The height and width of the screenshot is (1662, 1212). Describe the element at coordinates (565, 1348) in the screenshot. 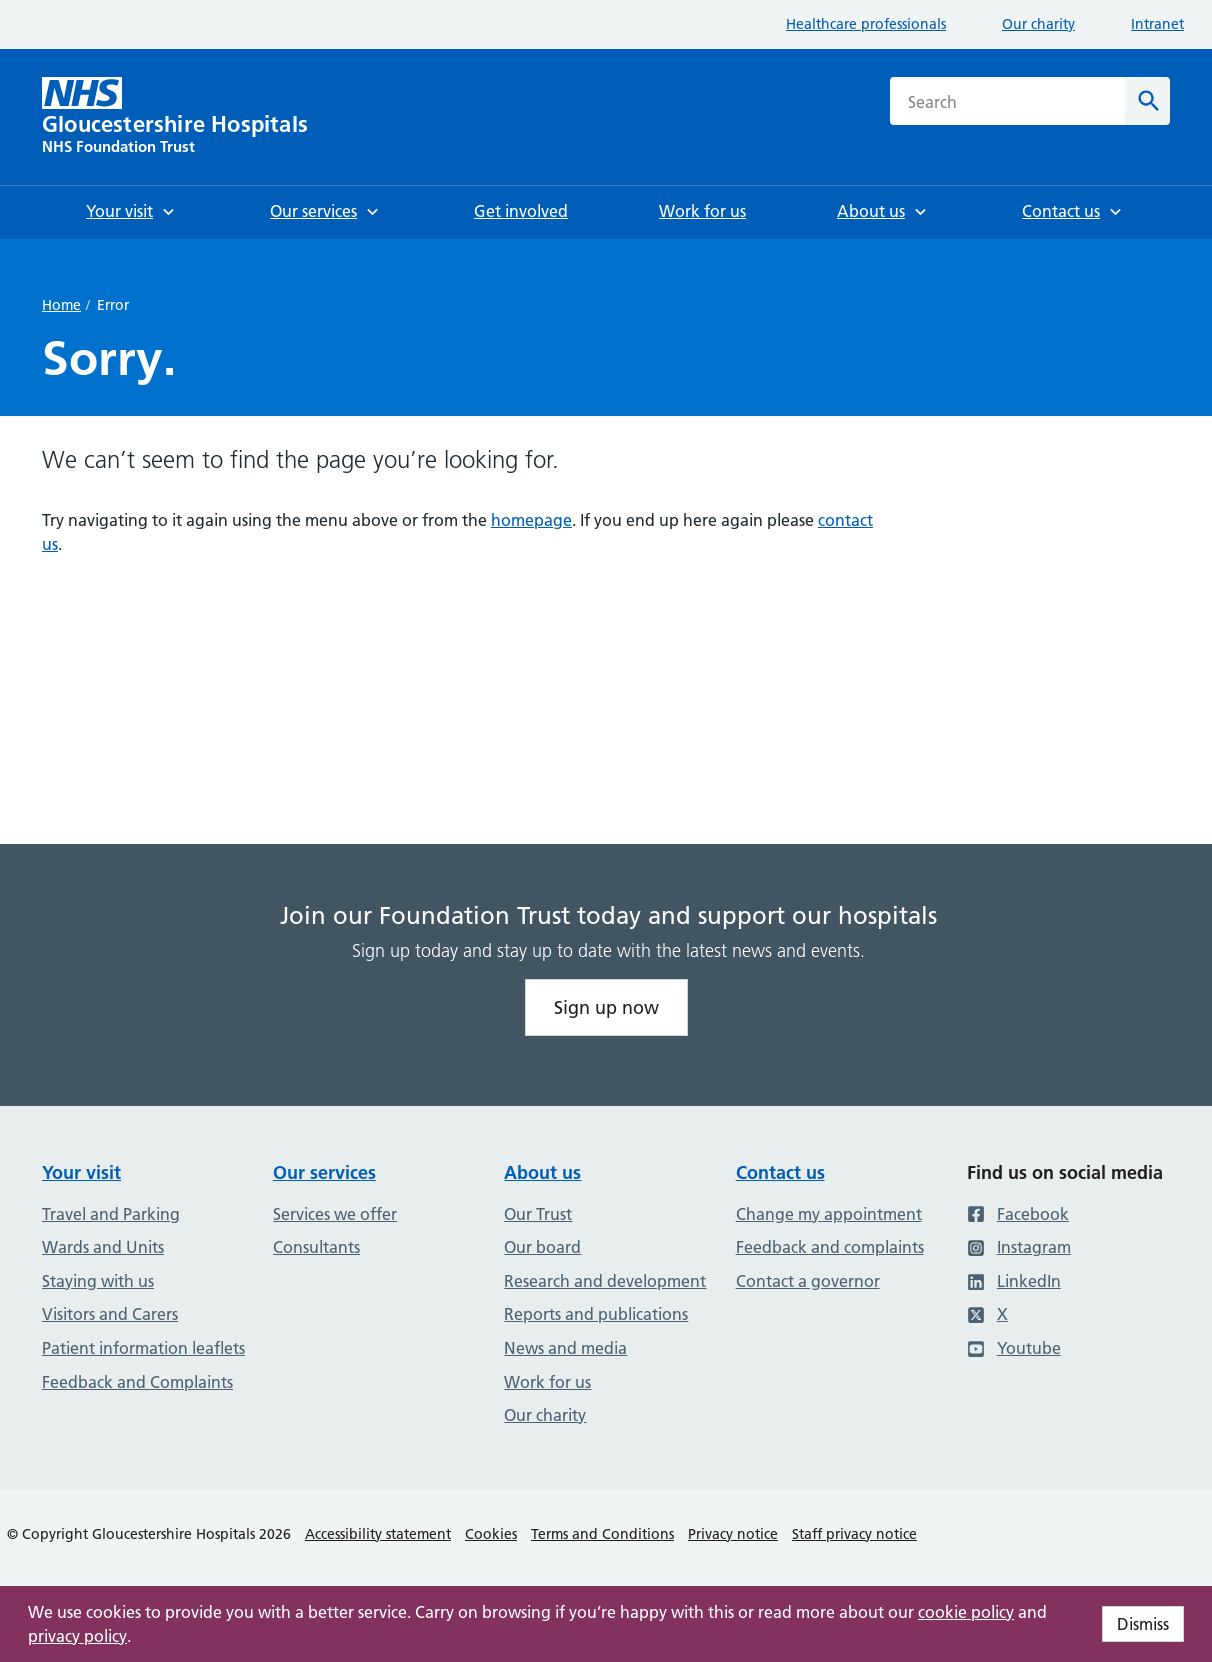

I see `News and media` at that location.